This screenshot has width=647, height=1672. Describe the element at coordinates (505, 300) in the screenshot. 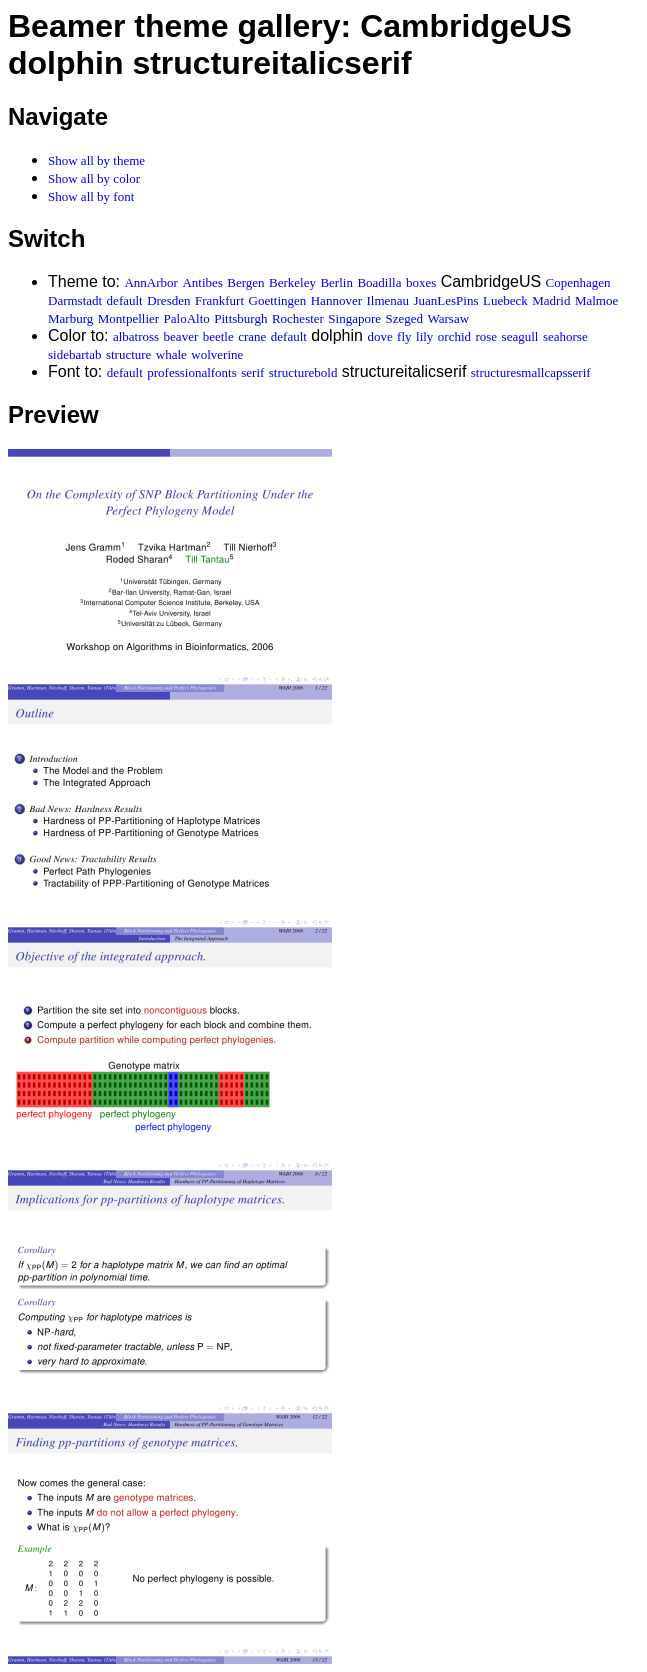

I see `Luebeck` at that location.